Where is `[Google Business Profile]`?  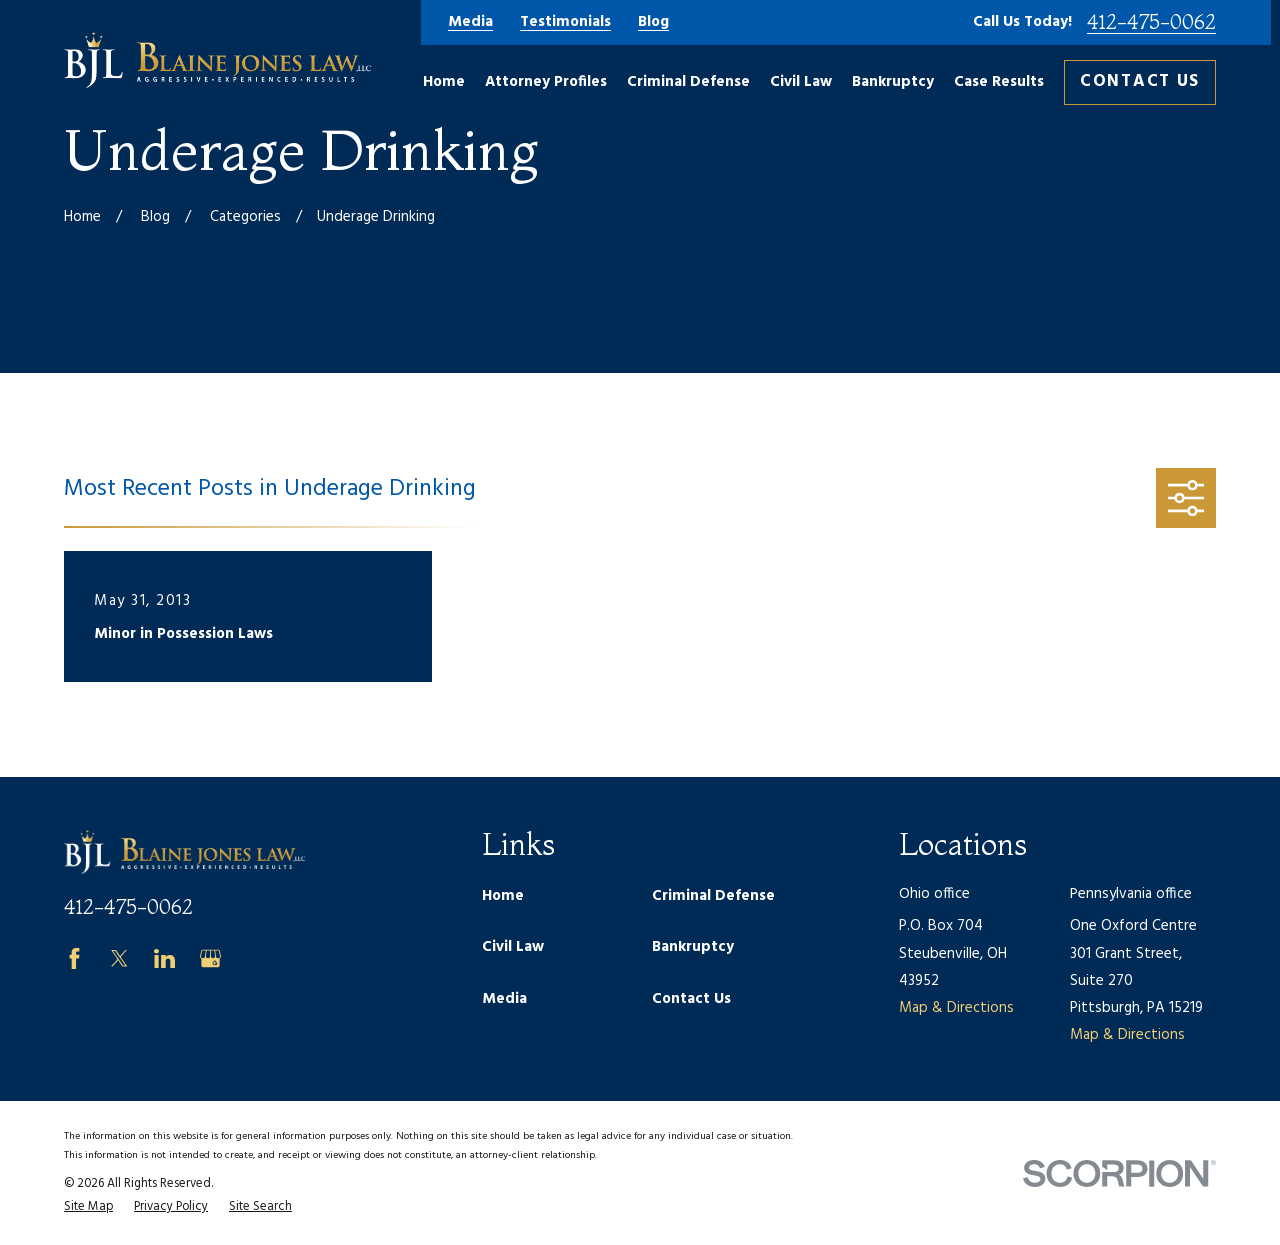
[Google Business Profile] is located at coordinates (210, 958).